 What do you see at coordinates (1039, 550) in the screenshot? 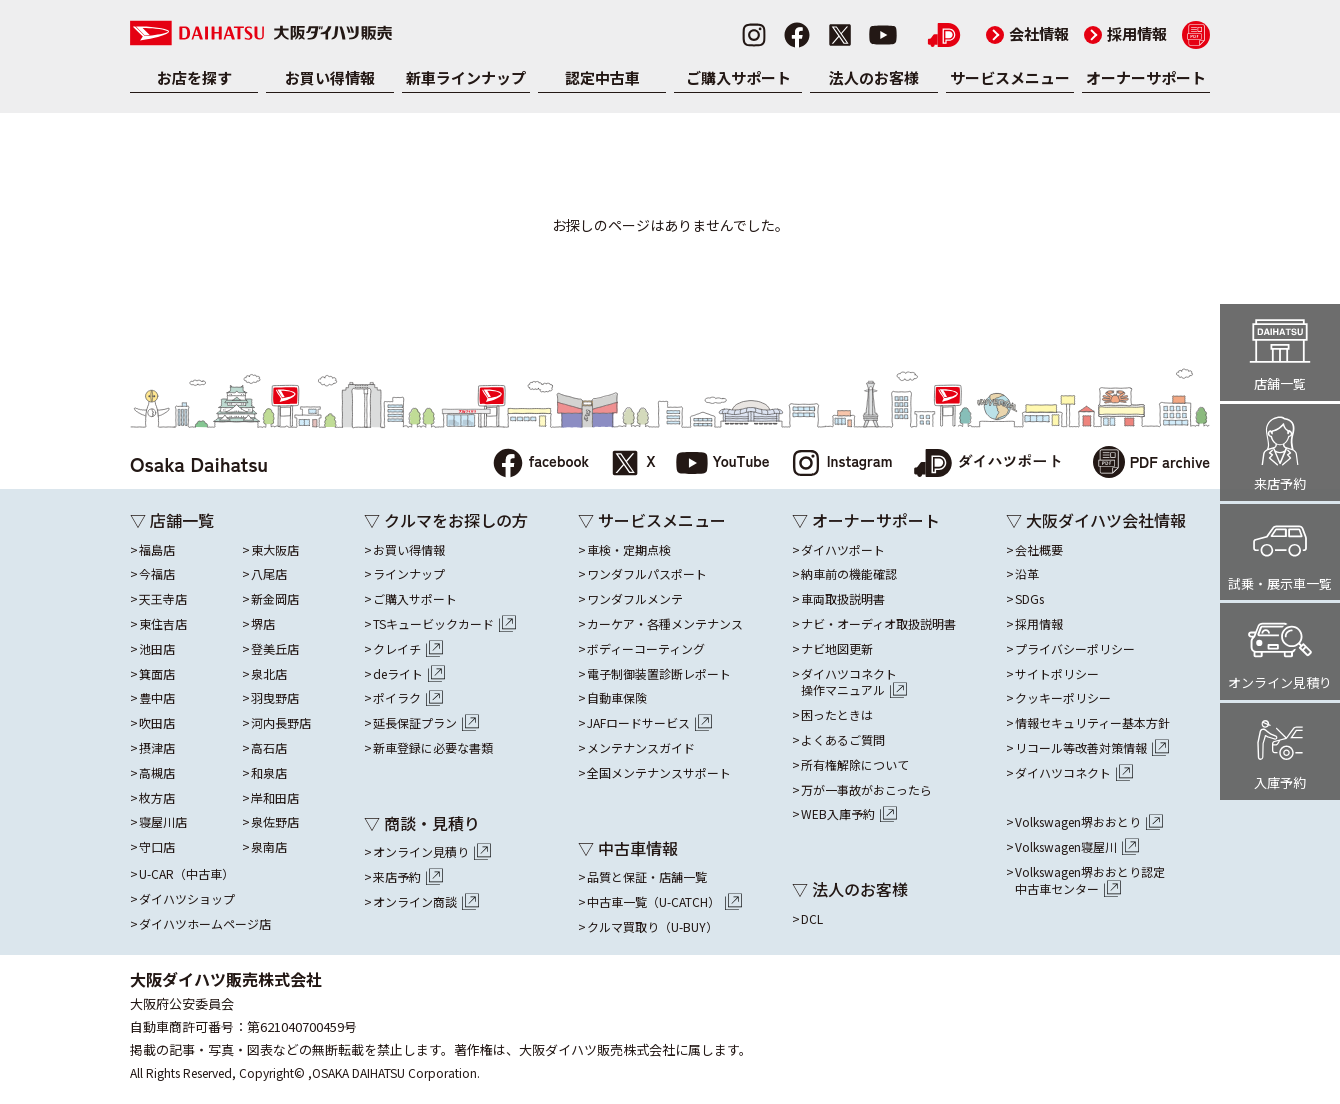
I see `会社概要` at bounding box center [1039, 550].